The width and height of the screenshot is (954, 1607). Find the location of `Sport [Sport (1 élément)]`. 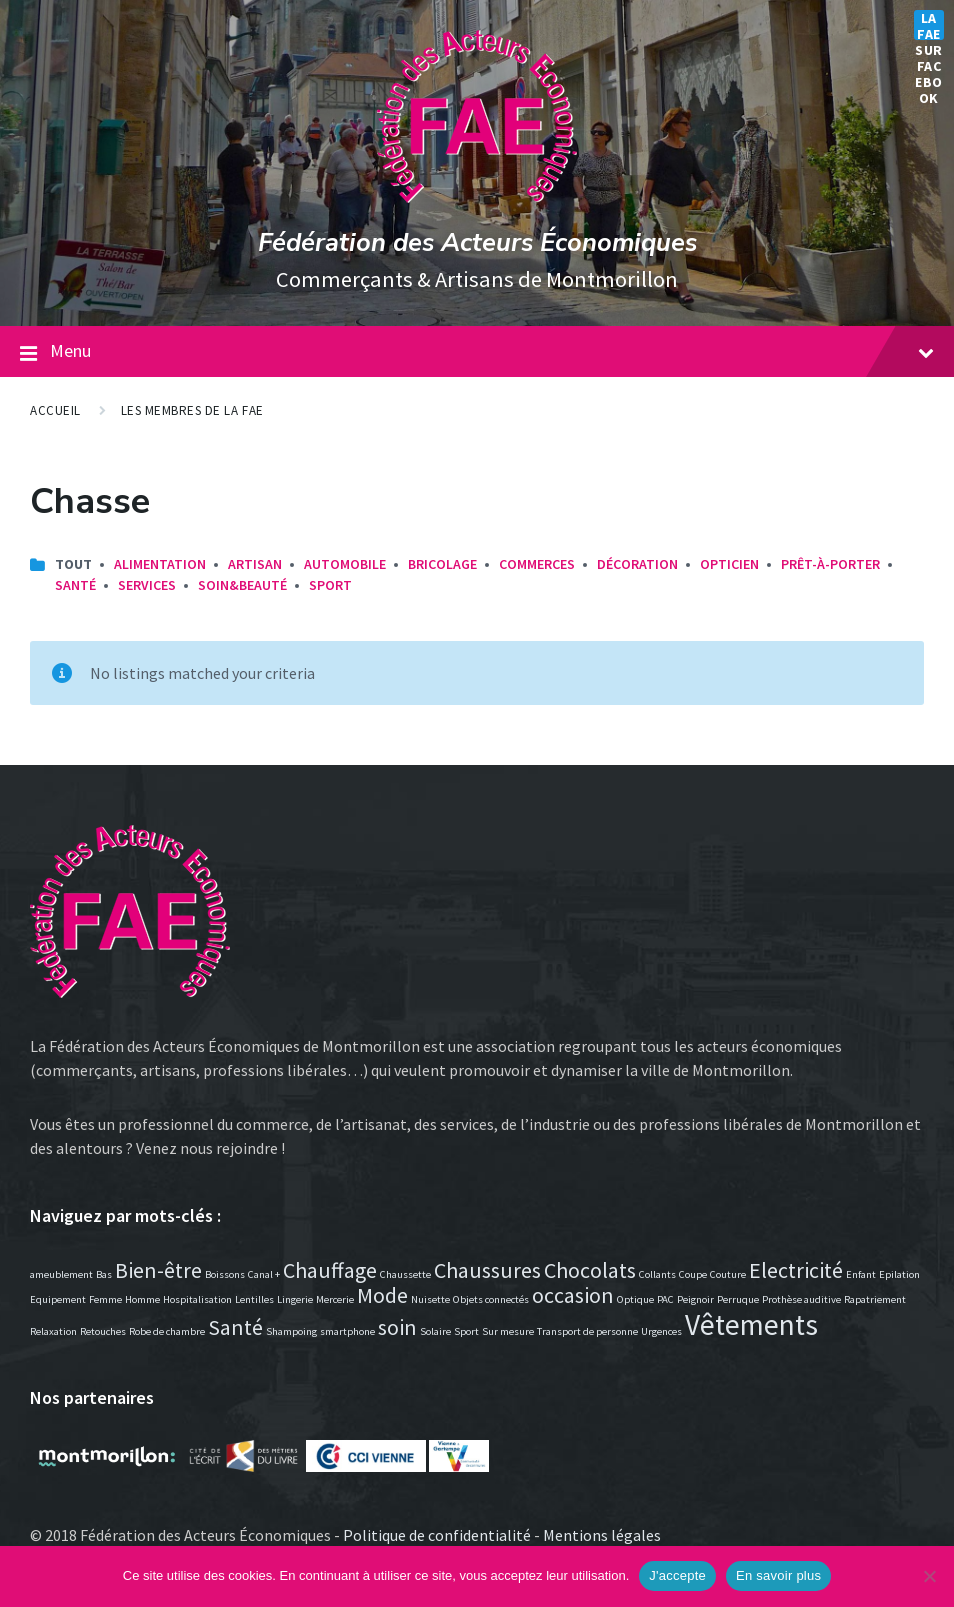

Sport [Sport (1 élément)] is located at coordinates (466, 1331).